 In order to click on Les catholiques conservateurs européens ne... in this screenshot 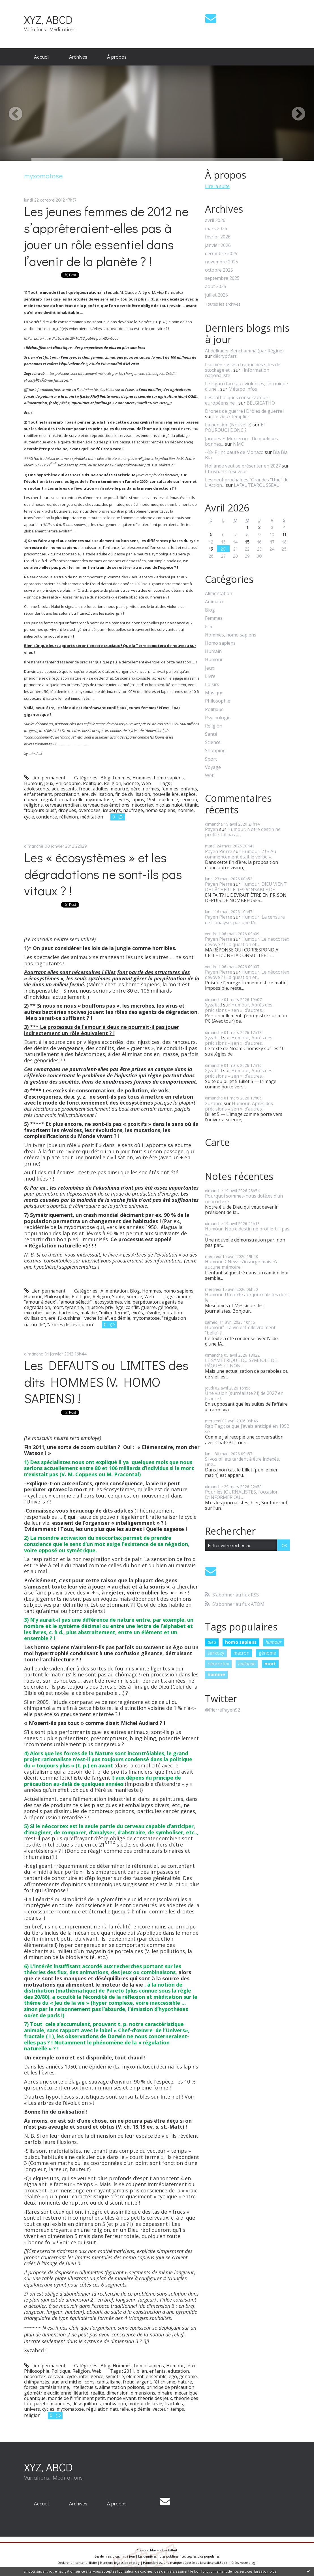, I will do `click(237, 400)`.